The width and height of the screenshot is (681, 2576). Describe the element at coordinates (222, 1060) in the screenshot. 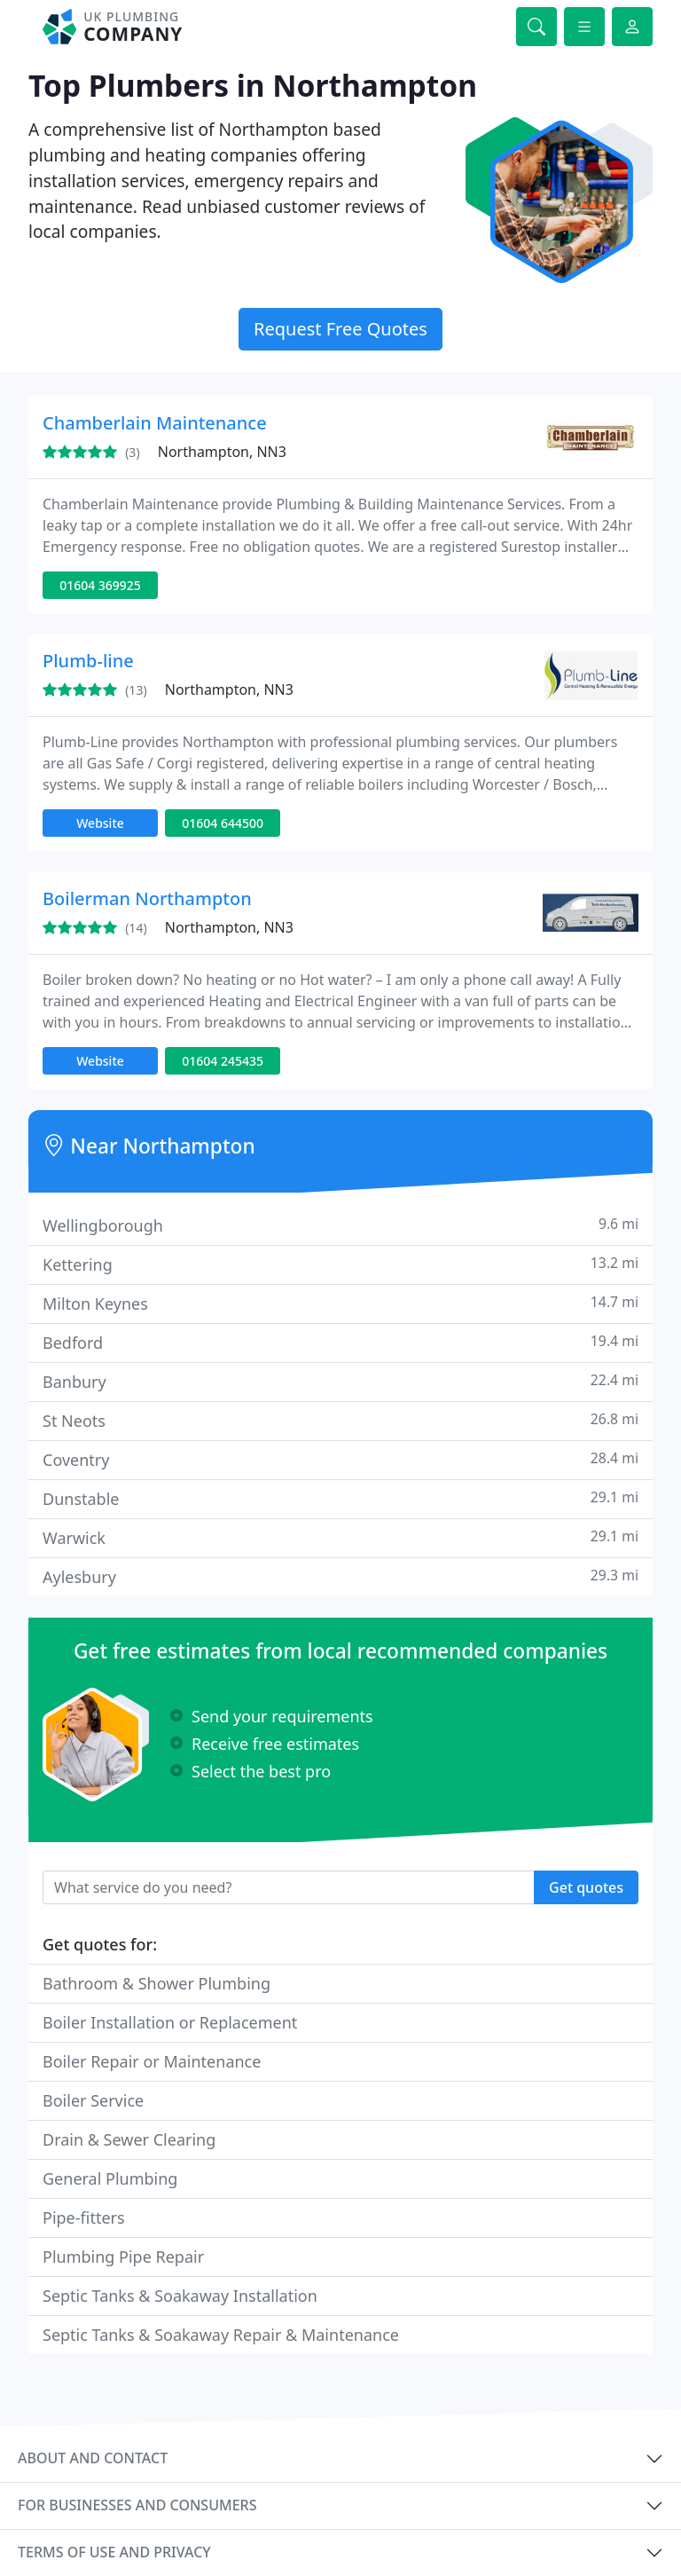

I see `01604 245435` at that location.